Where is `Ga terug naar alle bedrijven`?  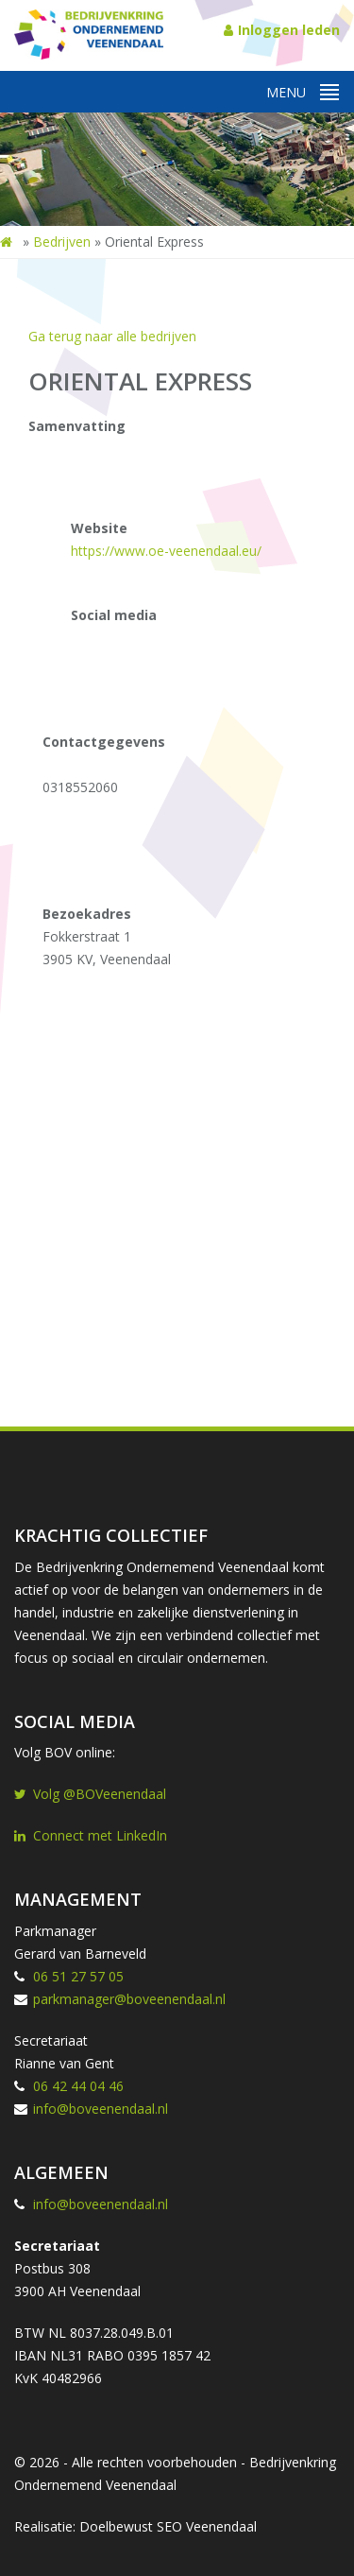
Ga terug naar alle bedrijven is located at coordinates (112, 336).